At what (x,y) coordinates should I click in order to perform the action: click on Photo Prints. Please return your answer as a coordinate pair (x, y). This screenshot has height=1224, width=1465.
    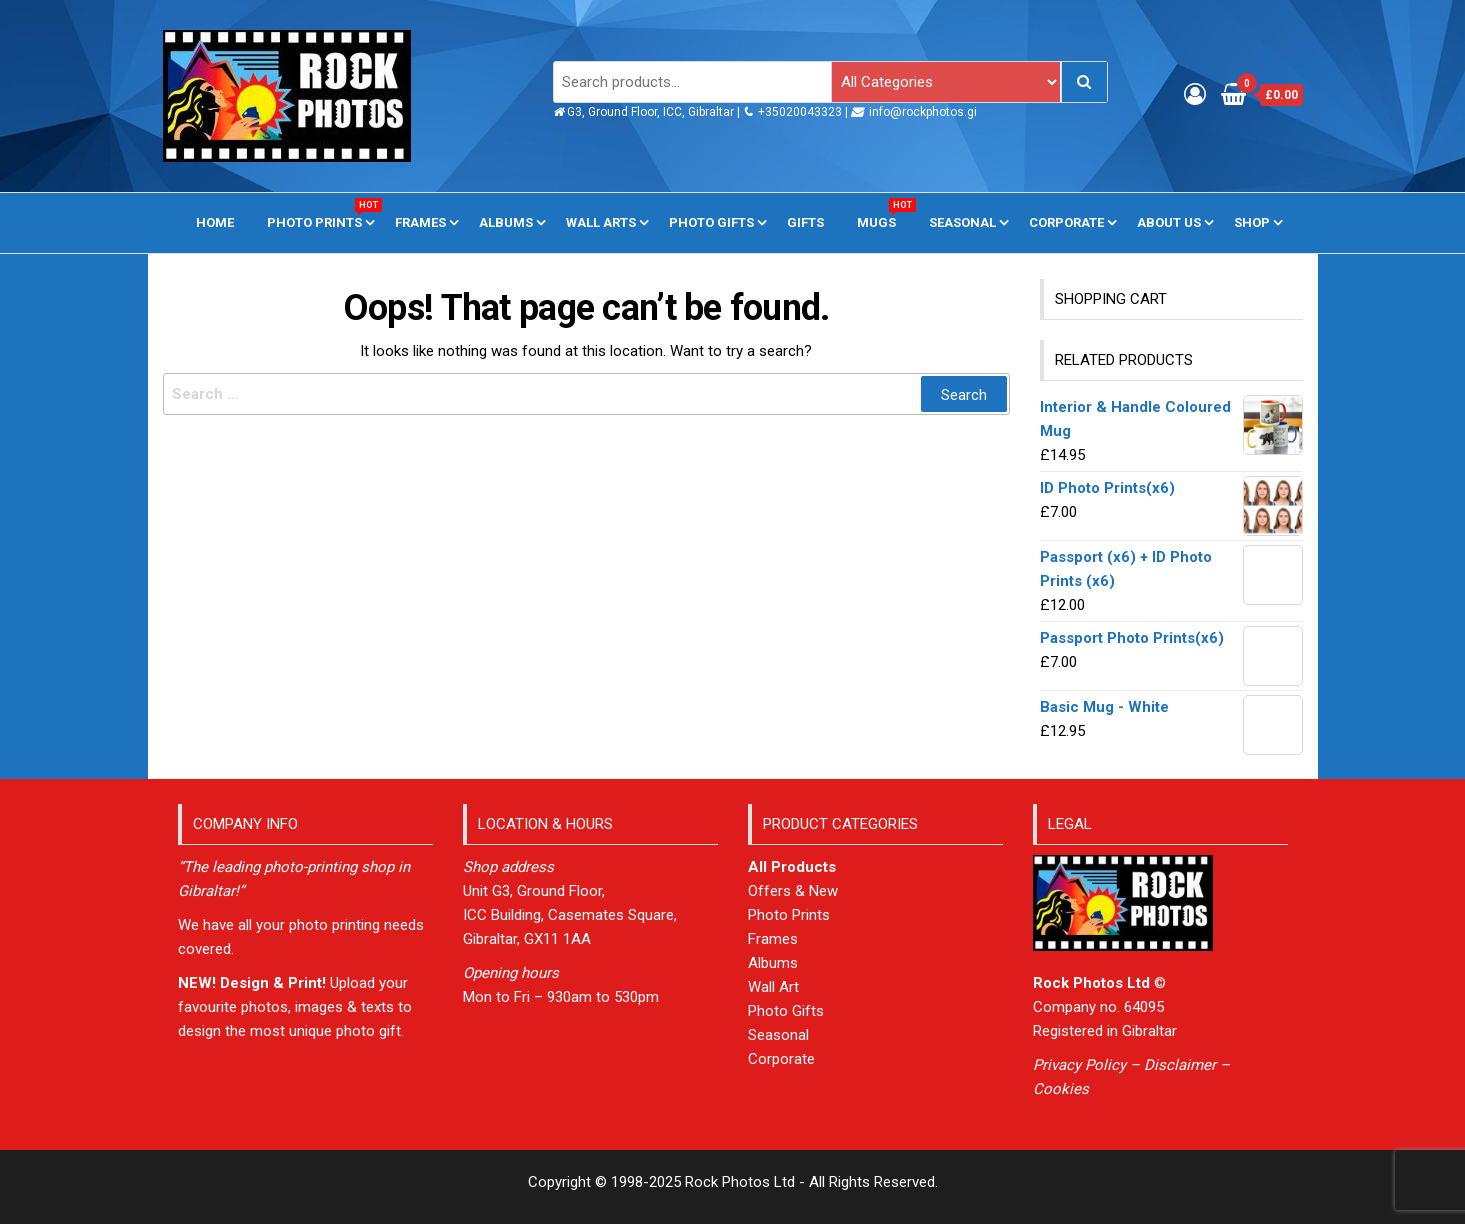
    Looking at the image, I should click on (322, 214).